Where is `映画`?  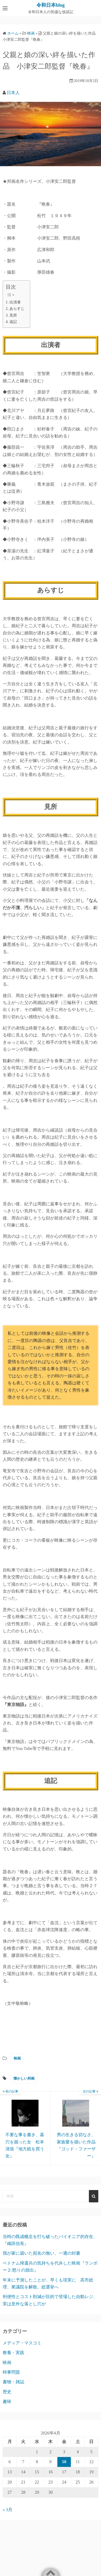
映画 is located at coordinates (17, 2058).